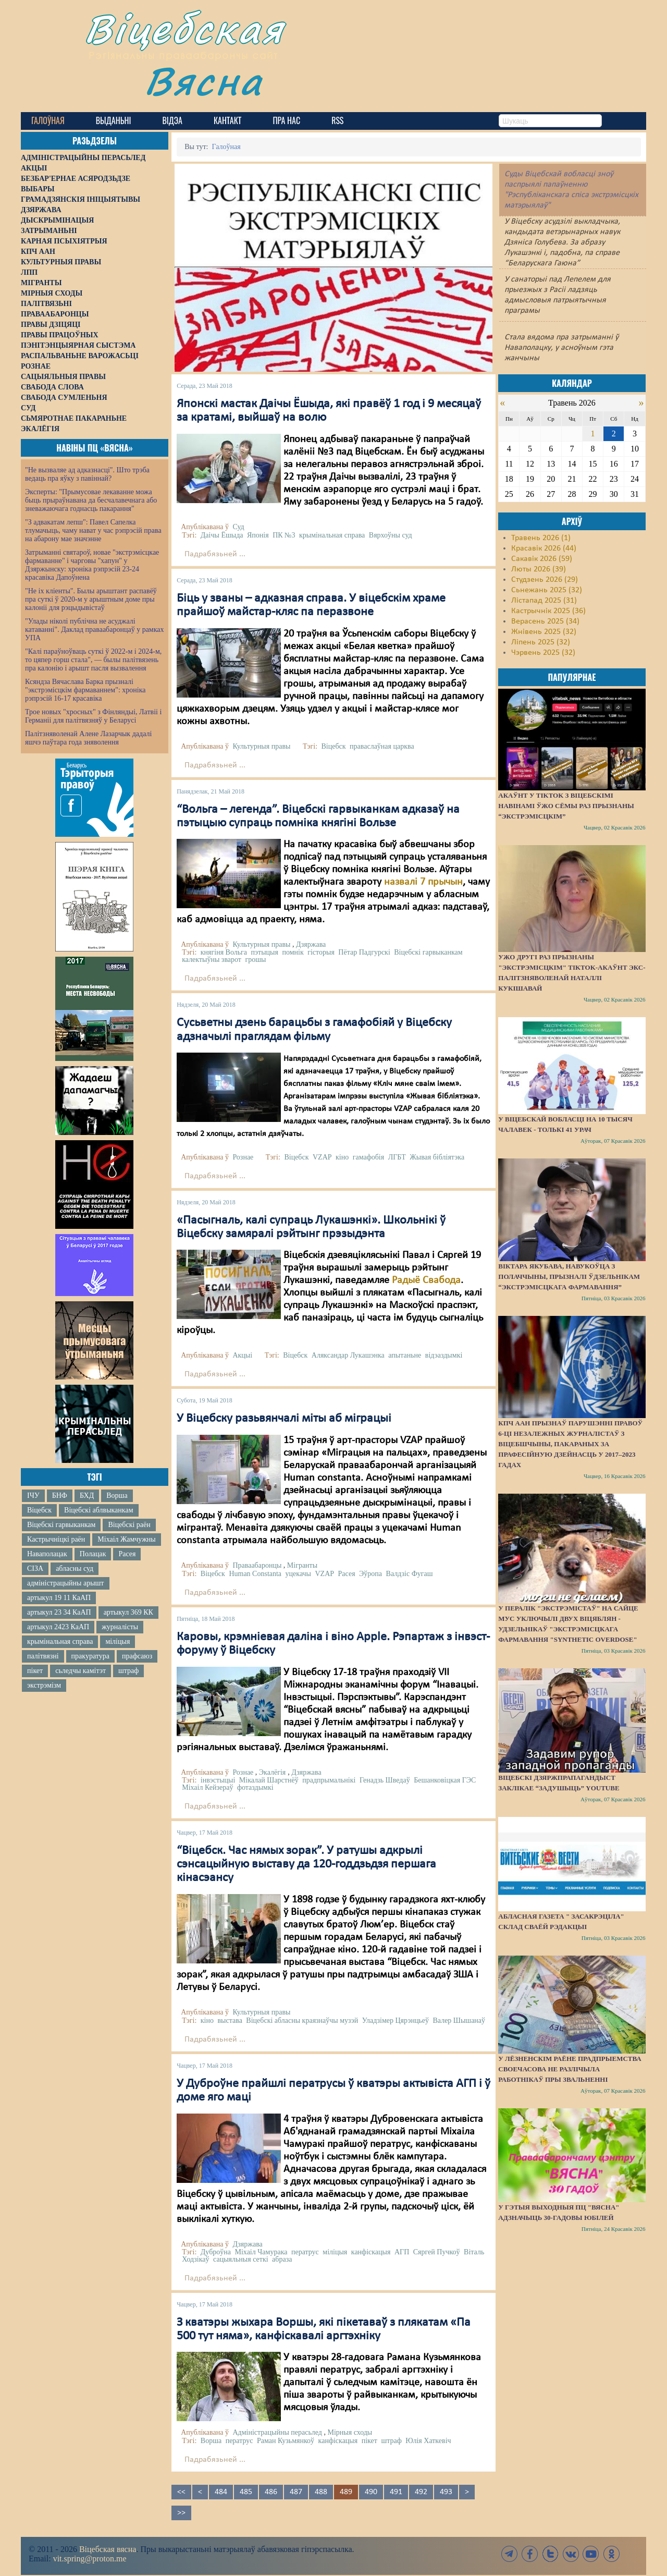  I want to click on палітвязні, so click(43, 1656).